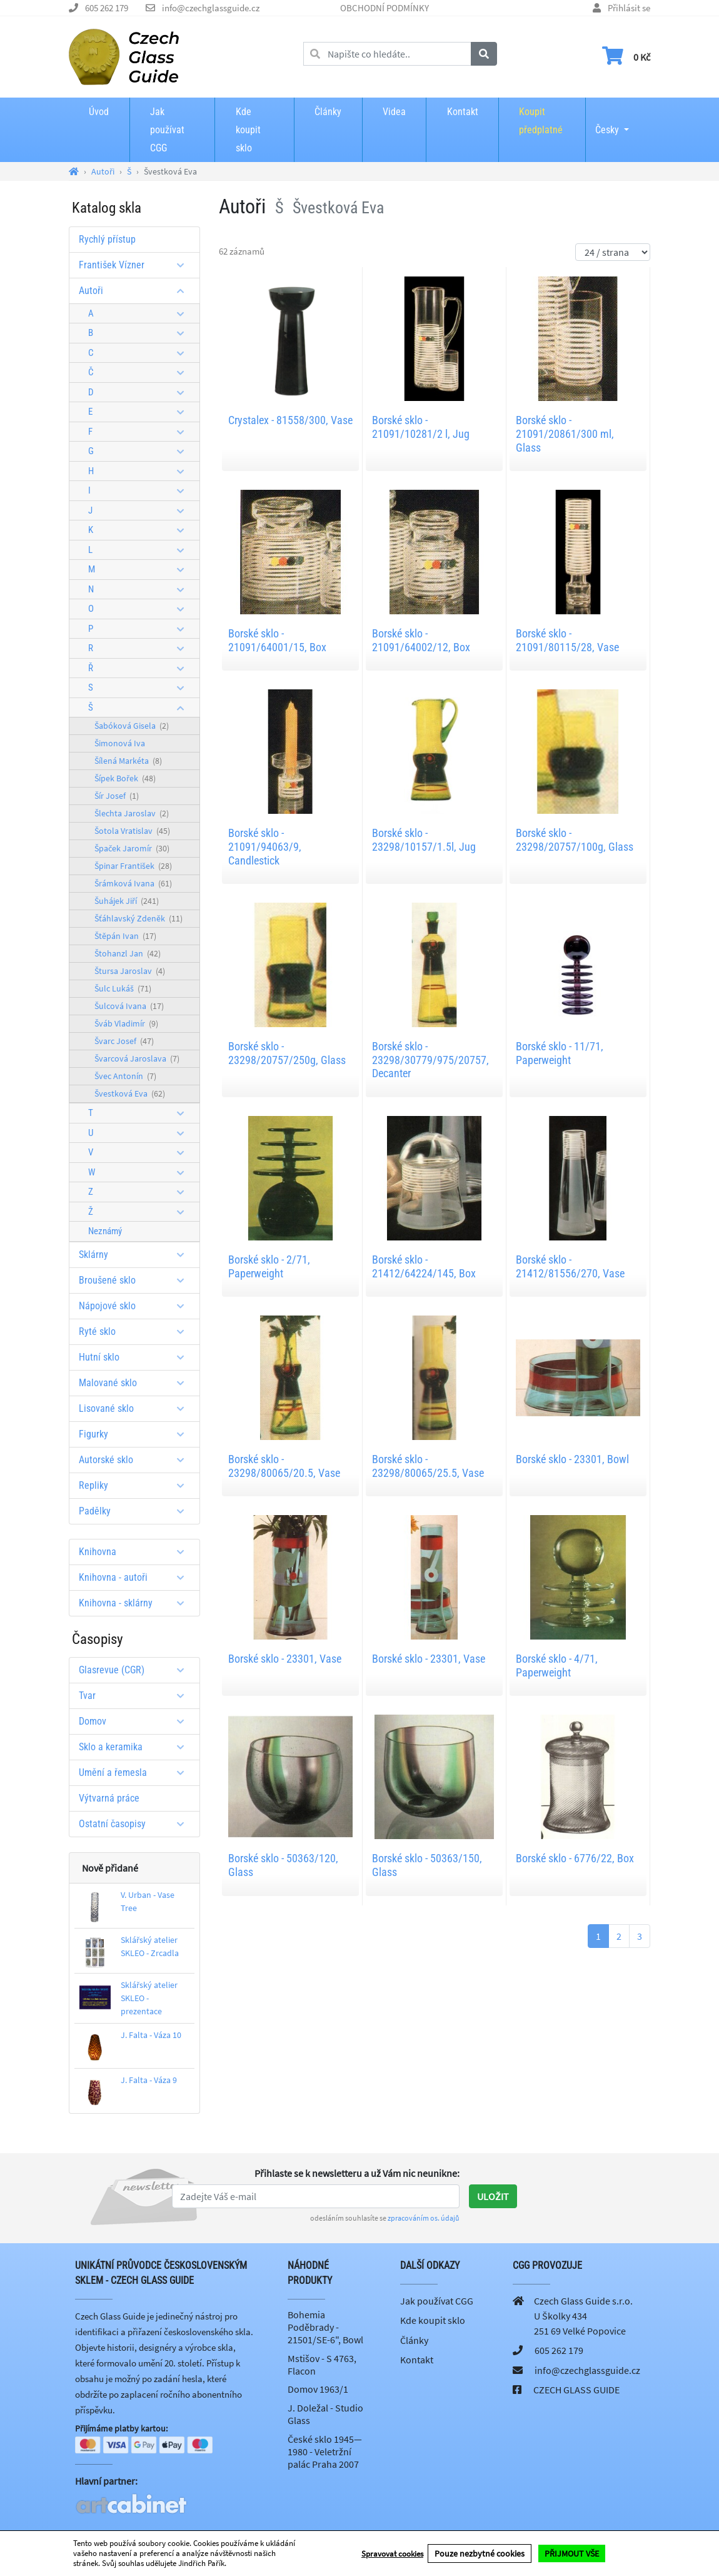  I want to click on Borské sklo - 21091/64002/12, Box, so click(421, 640).